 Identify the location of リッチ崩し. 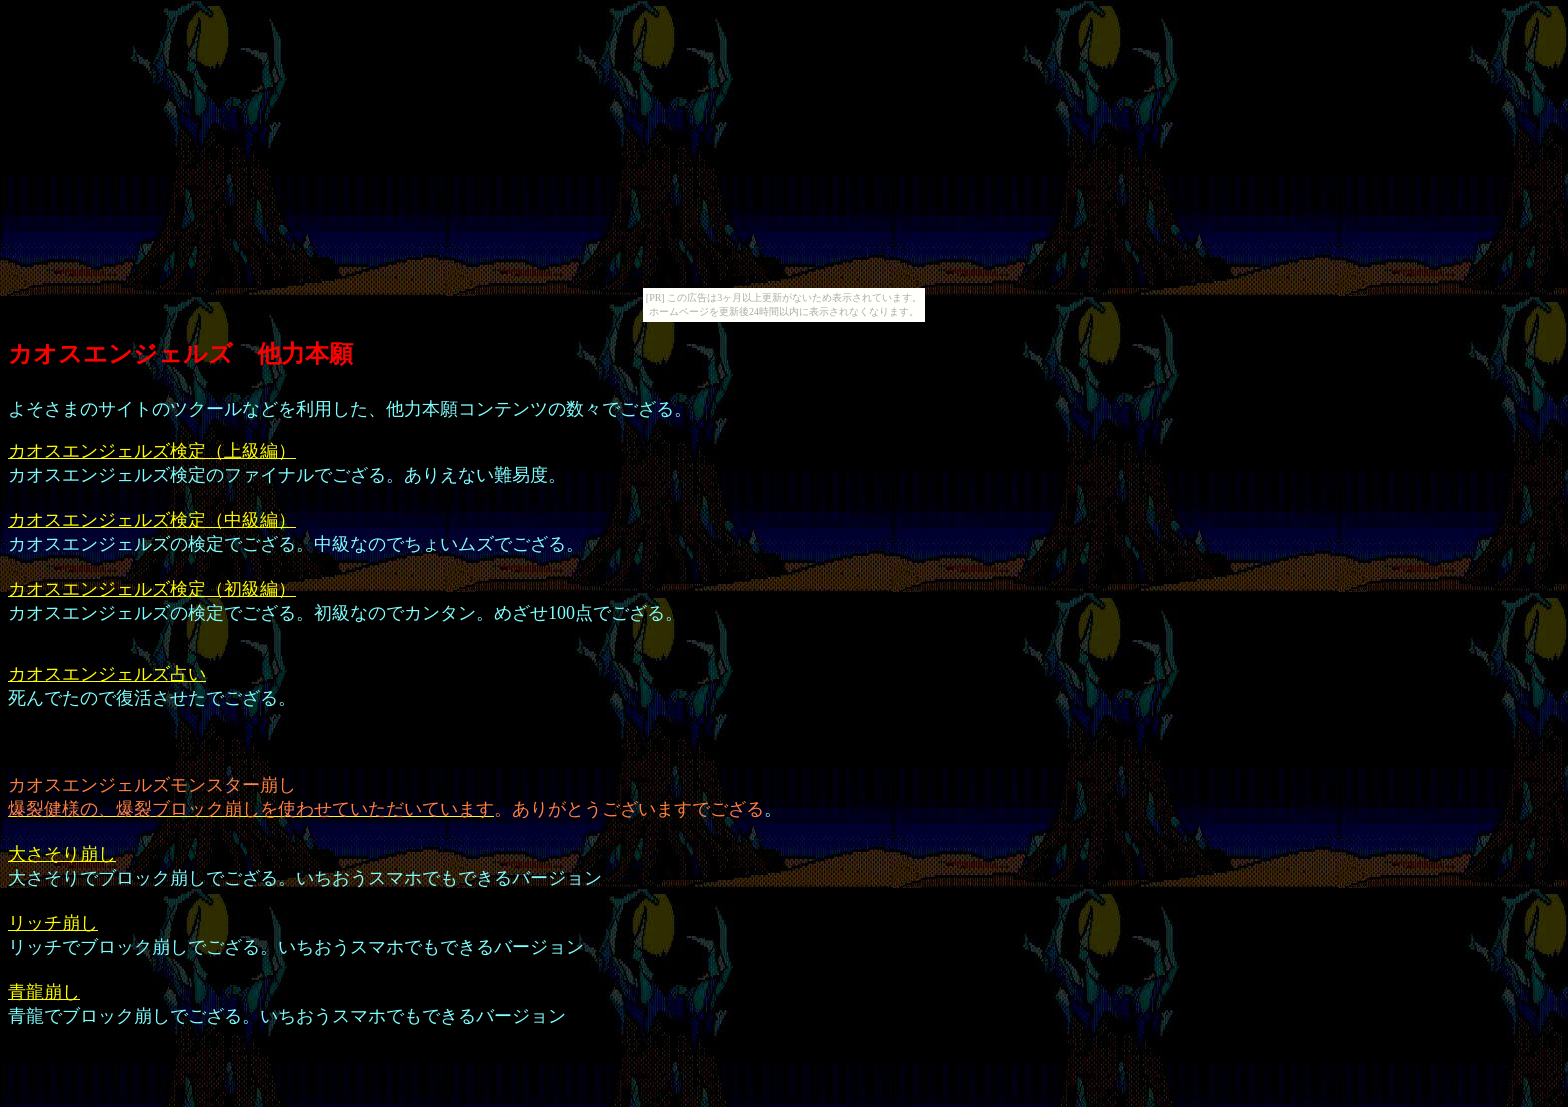
(53, 923).